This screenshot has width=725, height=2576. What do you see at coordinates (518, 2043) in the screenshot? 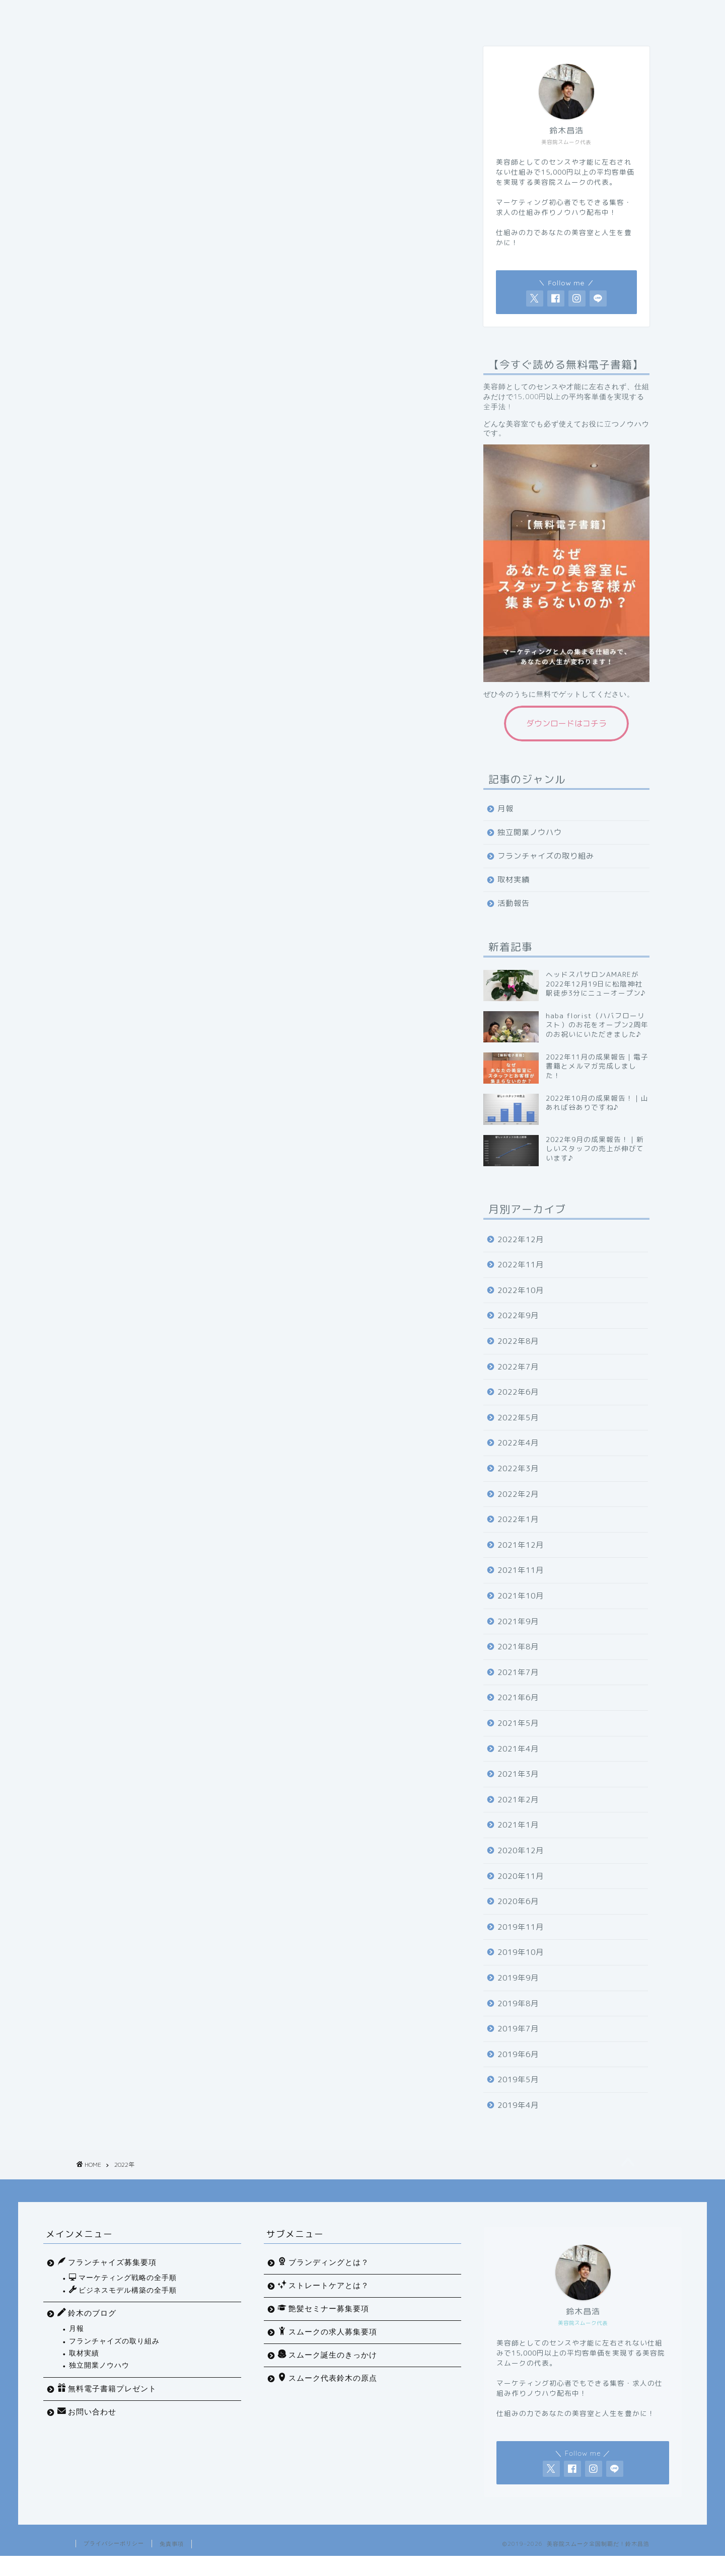
I see `2019年7月` at bounding box center [518, 2043].